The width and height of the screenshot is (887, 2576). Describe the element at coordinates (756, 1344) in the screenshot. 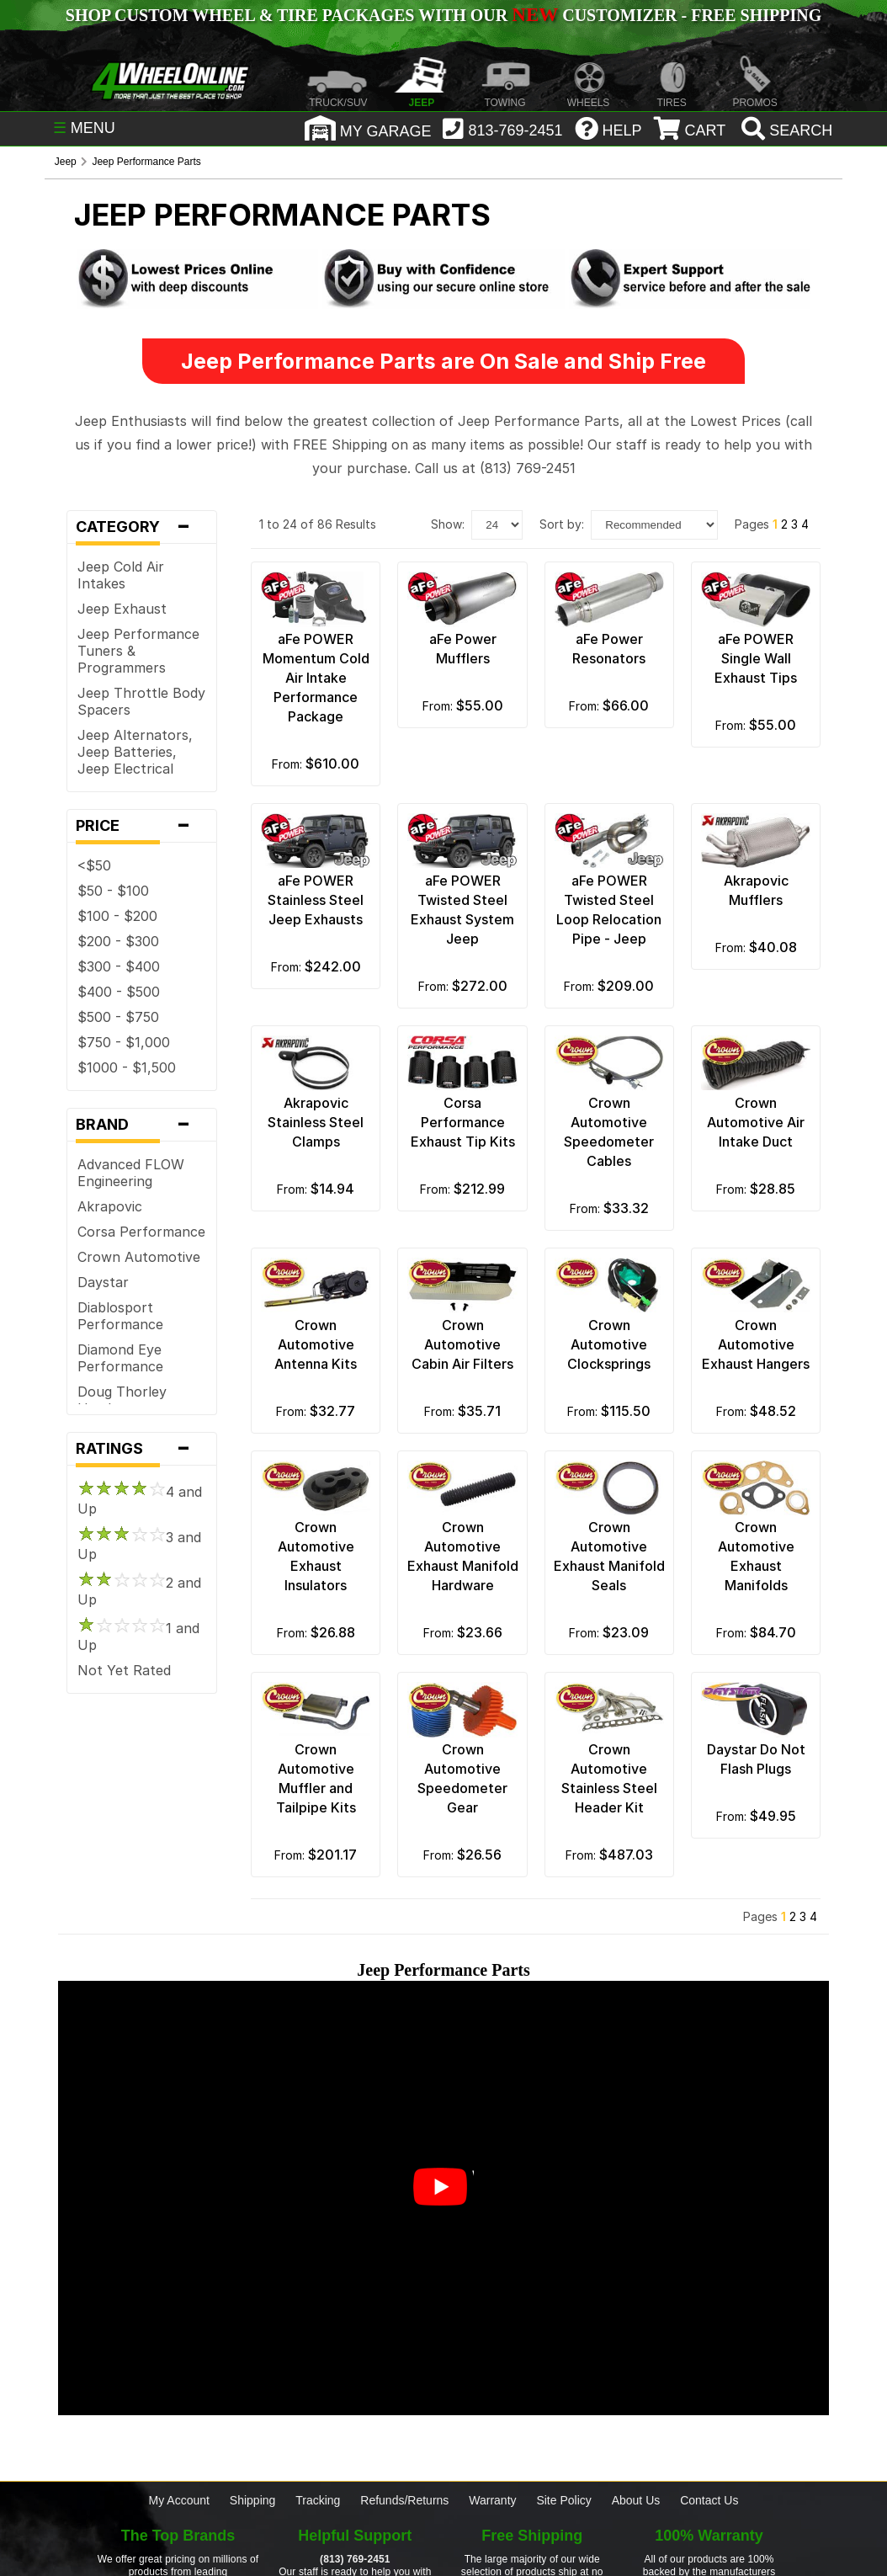

I see `Crown Automotive Exhaust Hangers` at that location.